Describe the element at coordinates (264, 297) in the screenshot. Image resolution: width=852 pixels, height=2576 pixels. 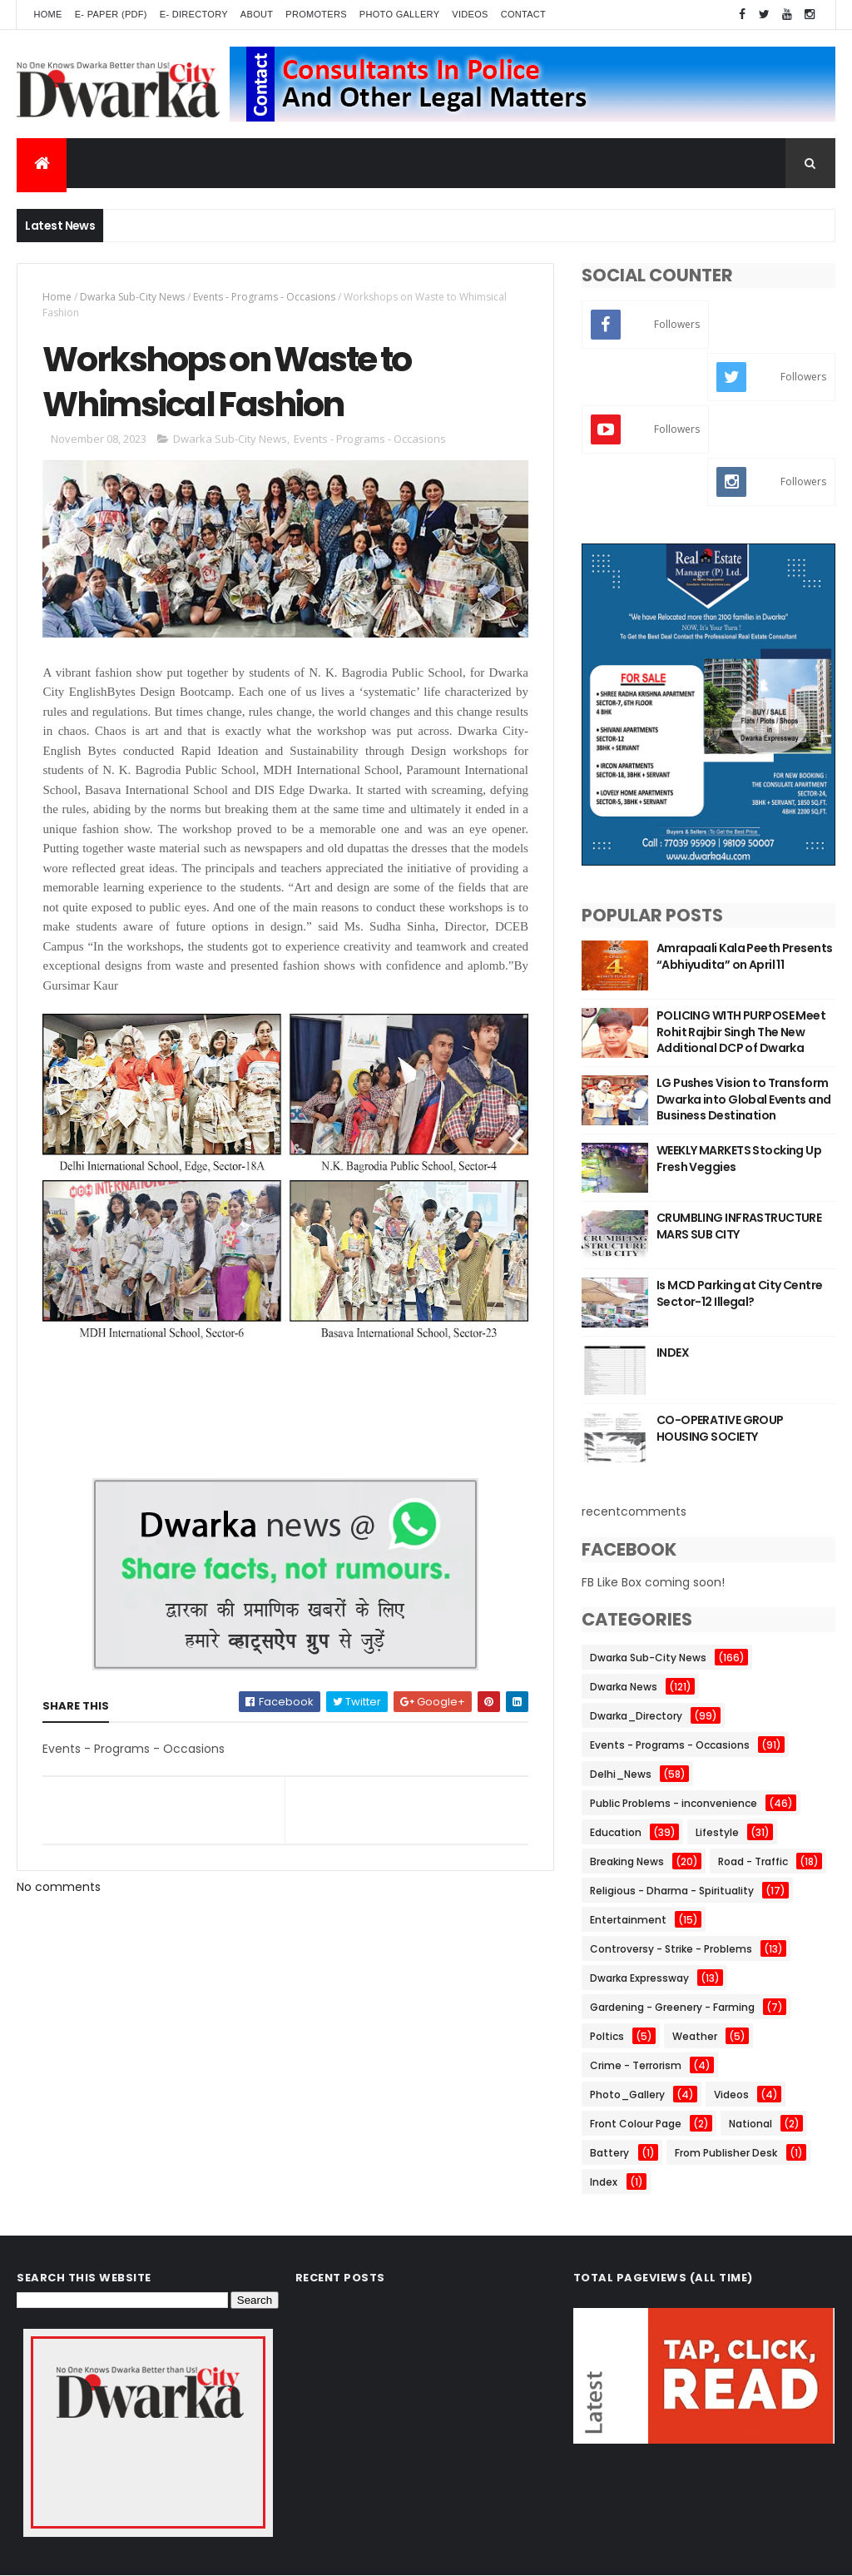
I see `Events - Programs - Occasions` at that location.